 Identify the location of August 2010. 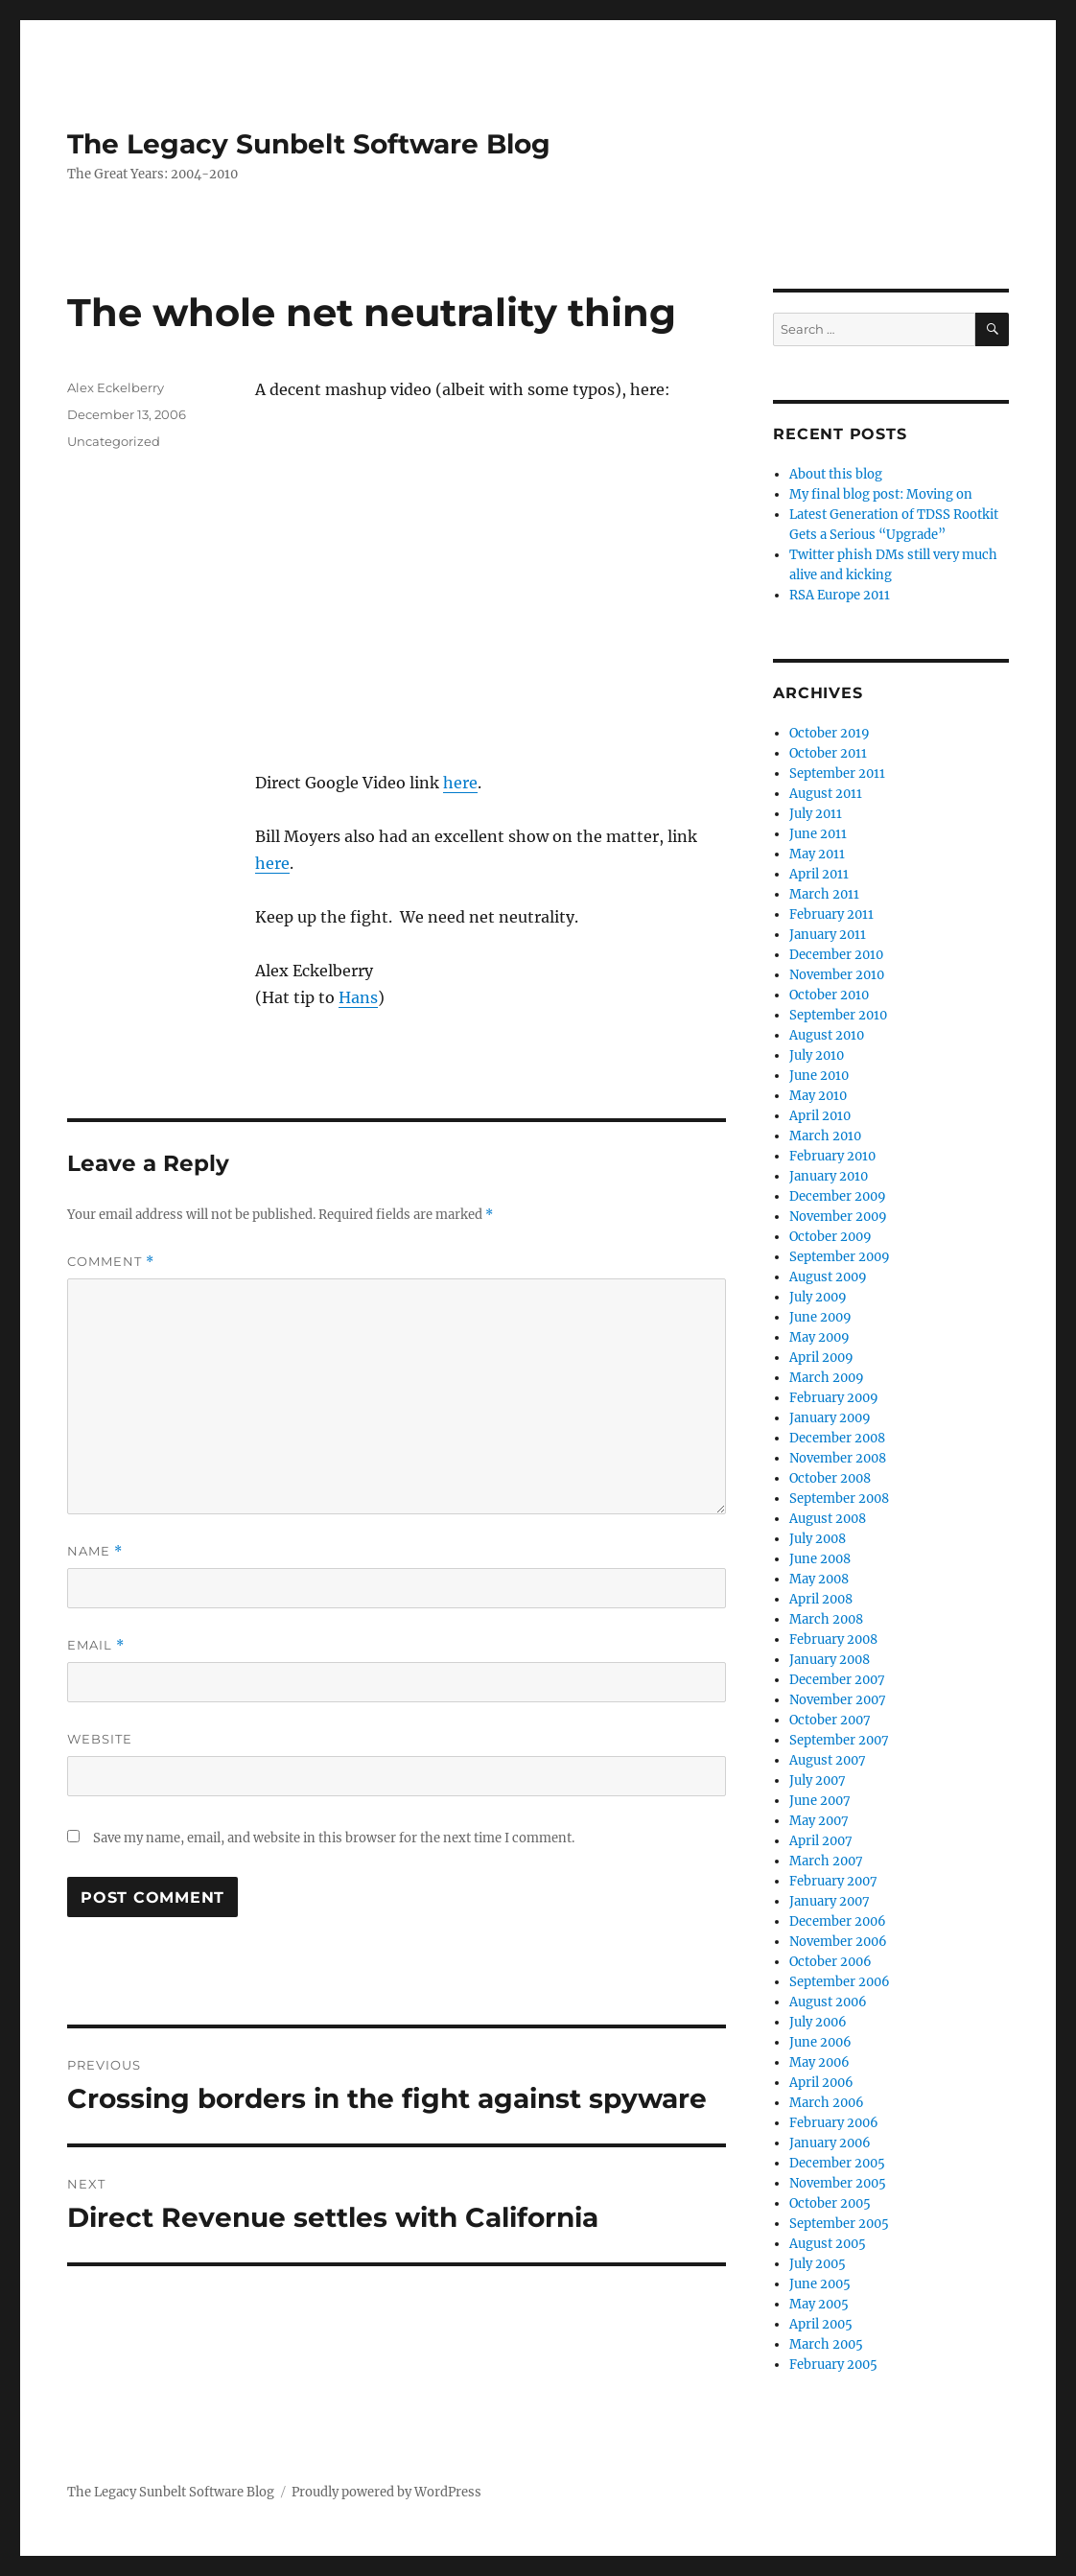
(826, 1035).